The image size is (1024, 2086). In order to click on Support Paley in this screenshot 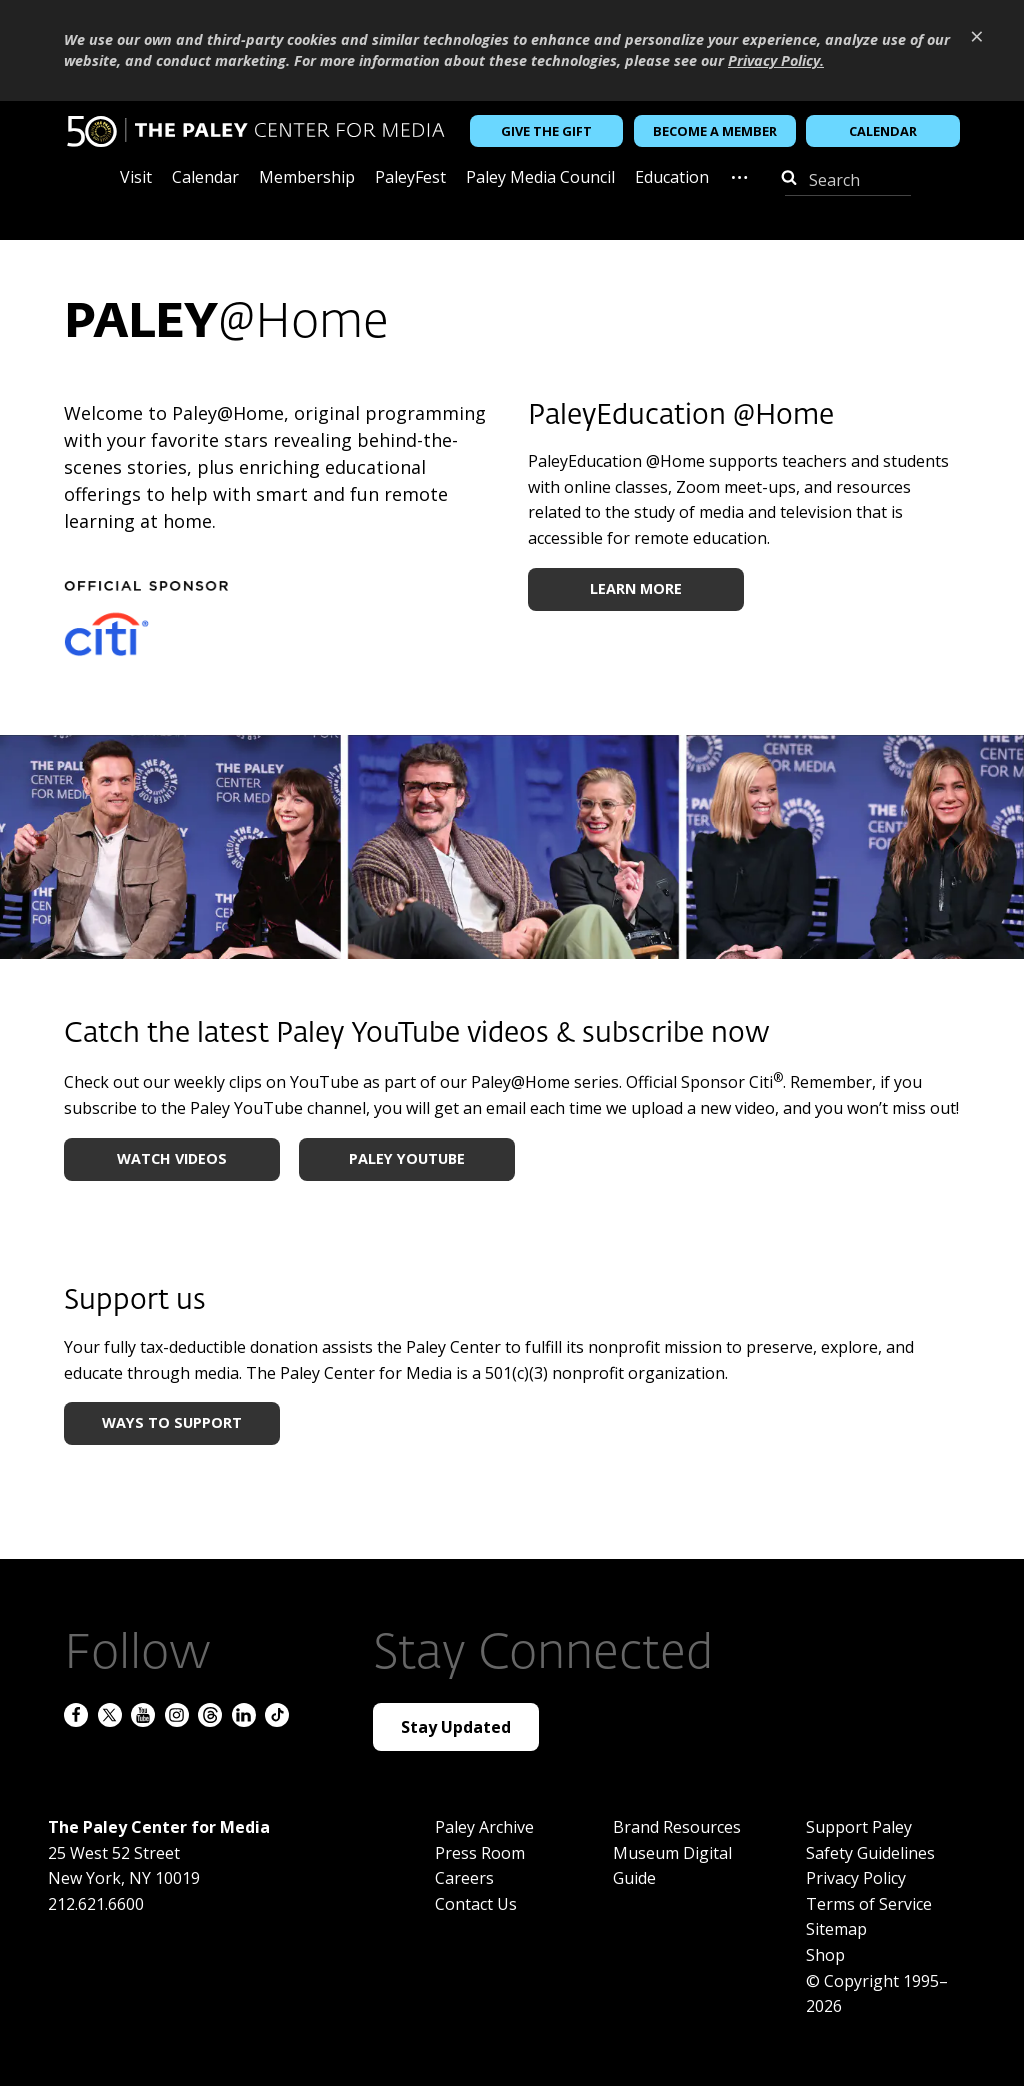, I will do `click(859, 1827)`.